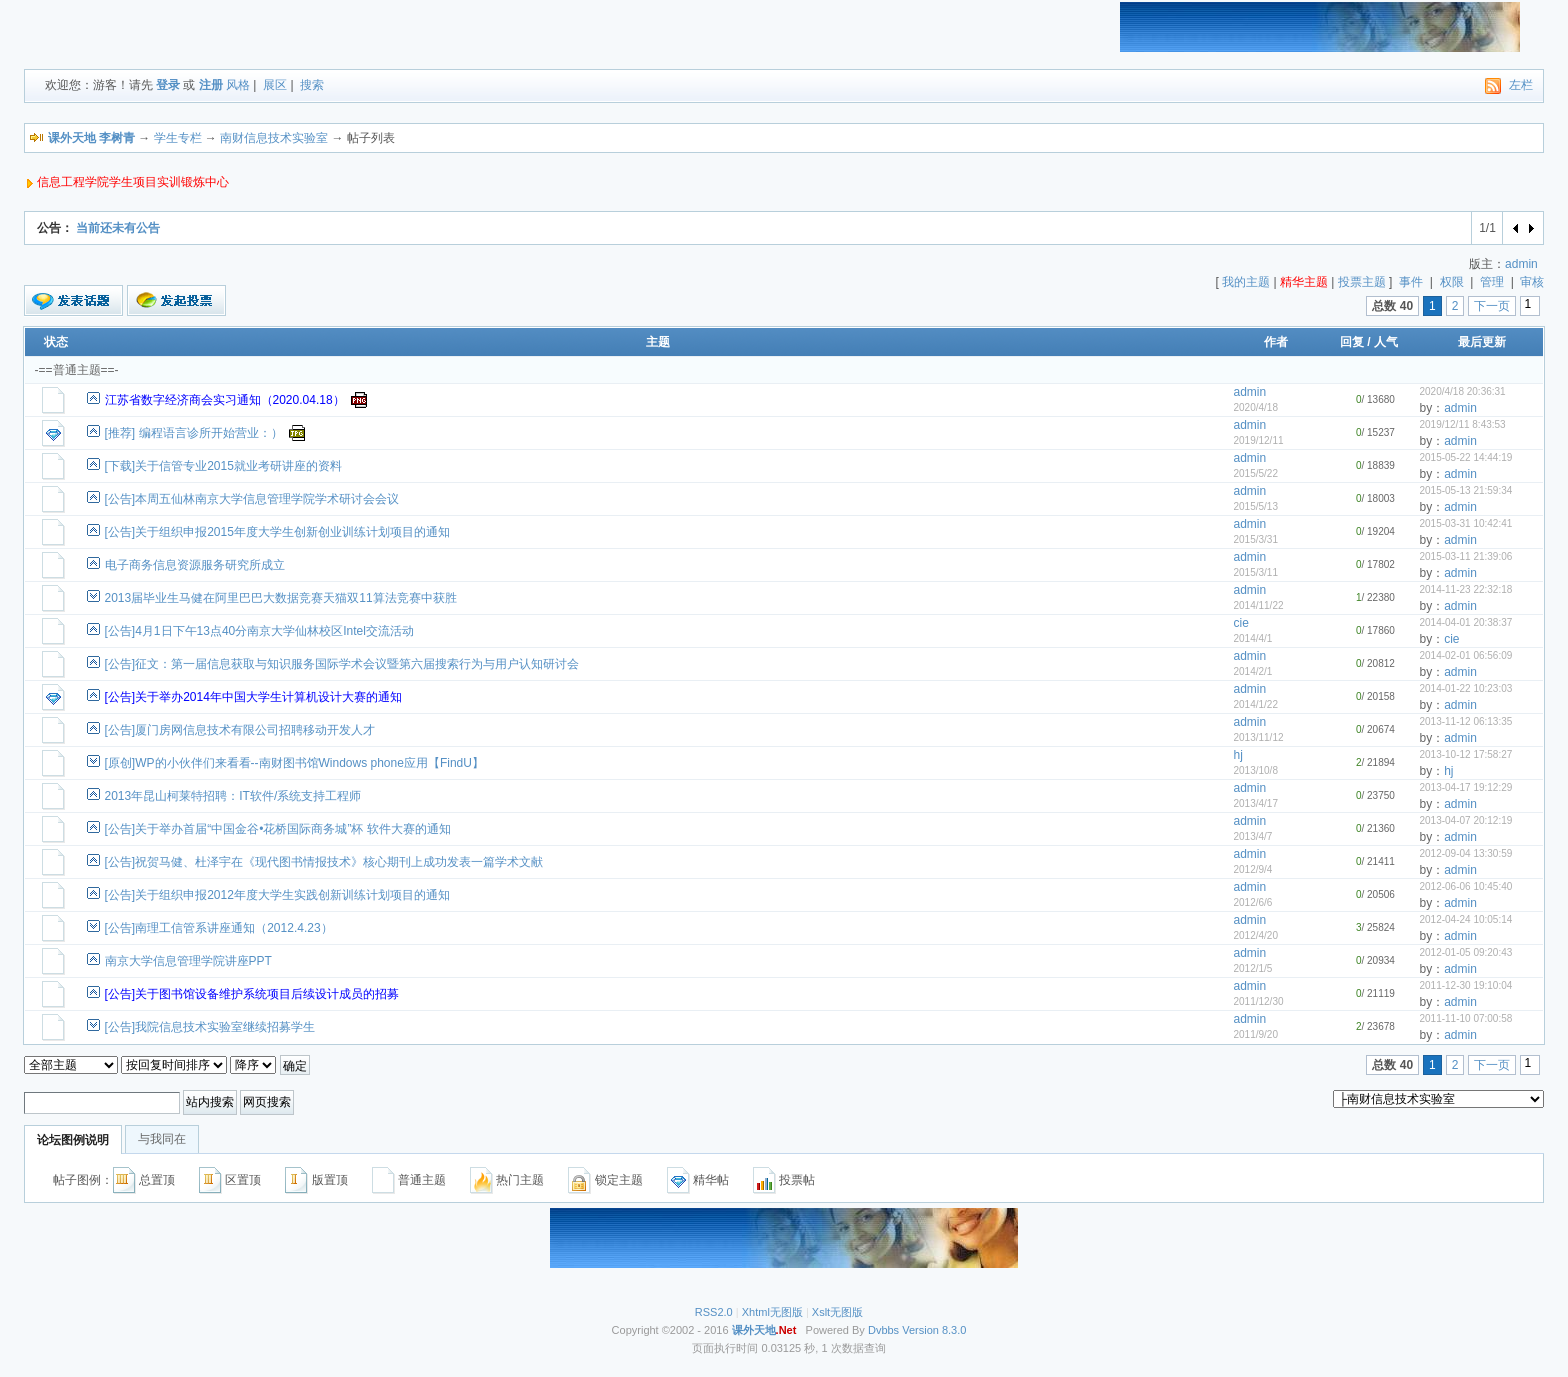  Describe the element at coordinates (1465, 523) in the screenshot. I see `2015-03-31 10:42:41` at that location.